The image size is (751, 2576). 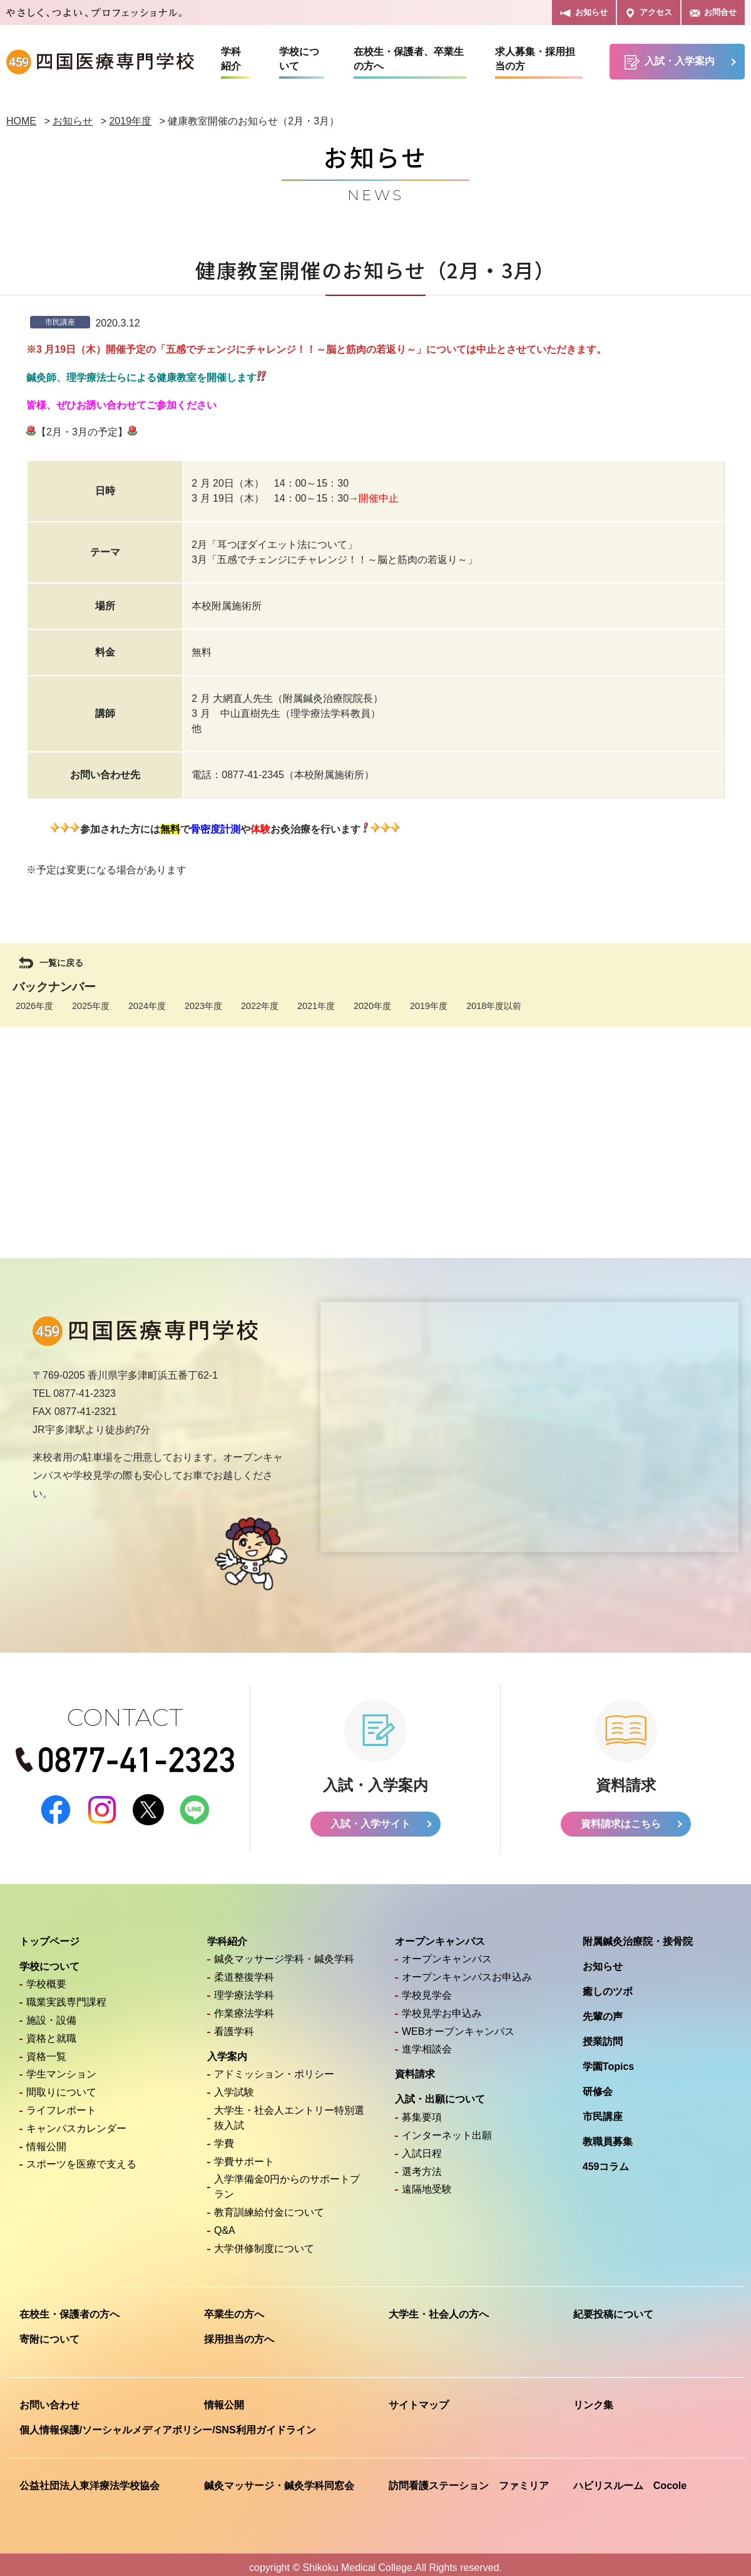 I want to click on 入学試験, so click(x=234, y=2085).